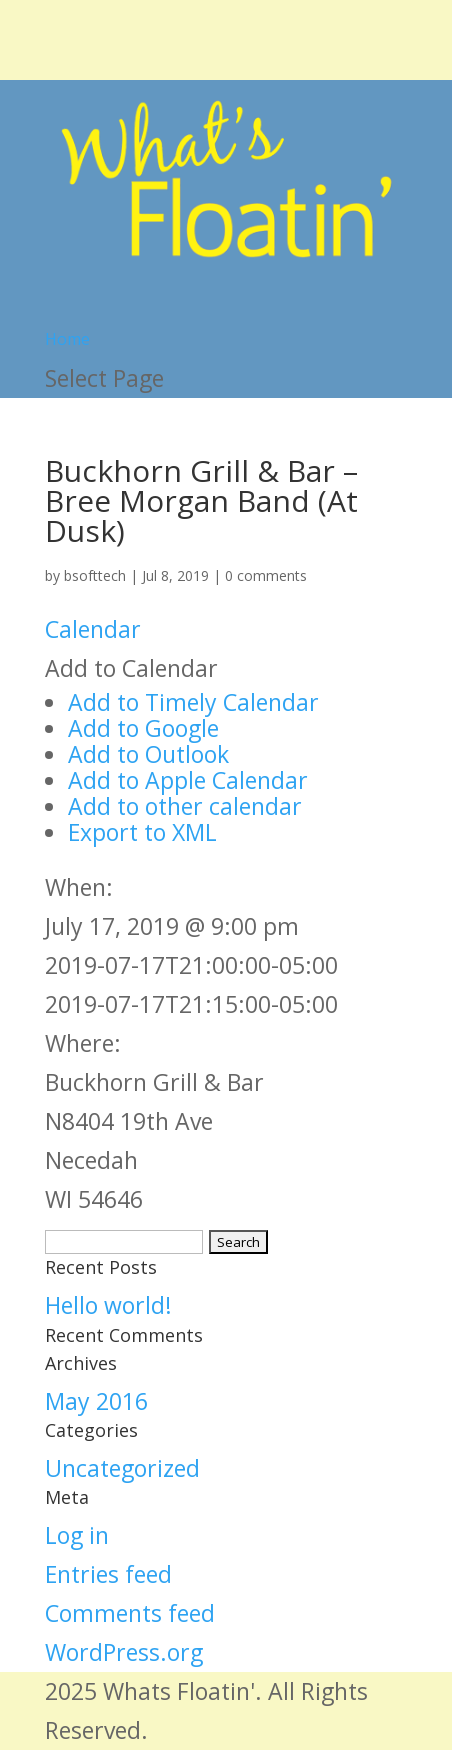  Describe the element at coordinates (95, 575) in the screenshot. I see `bsofttech` at that location.